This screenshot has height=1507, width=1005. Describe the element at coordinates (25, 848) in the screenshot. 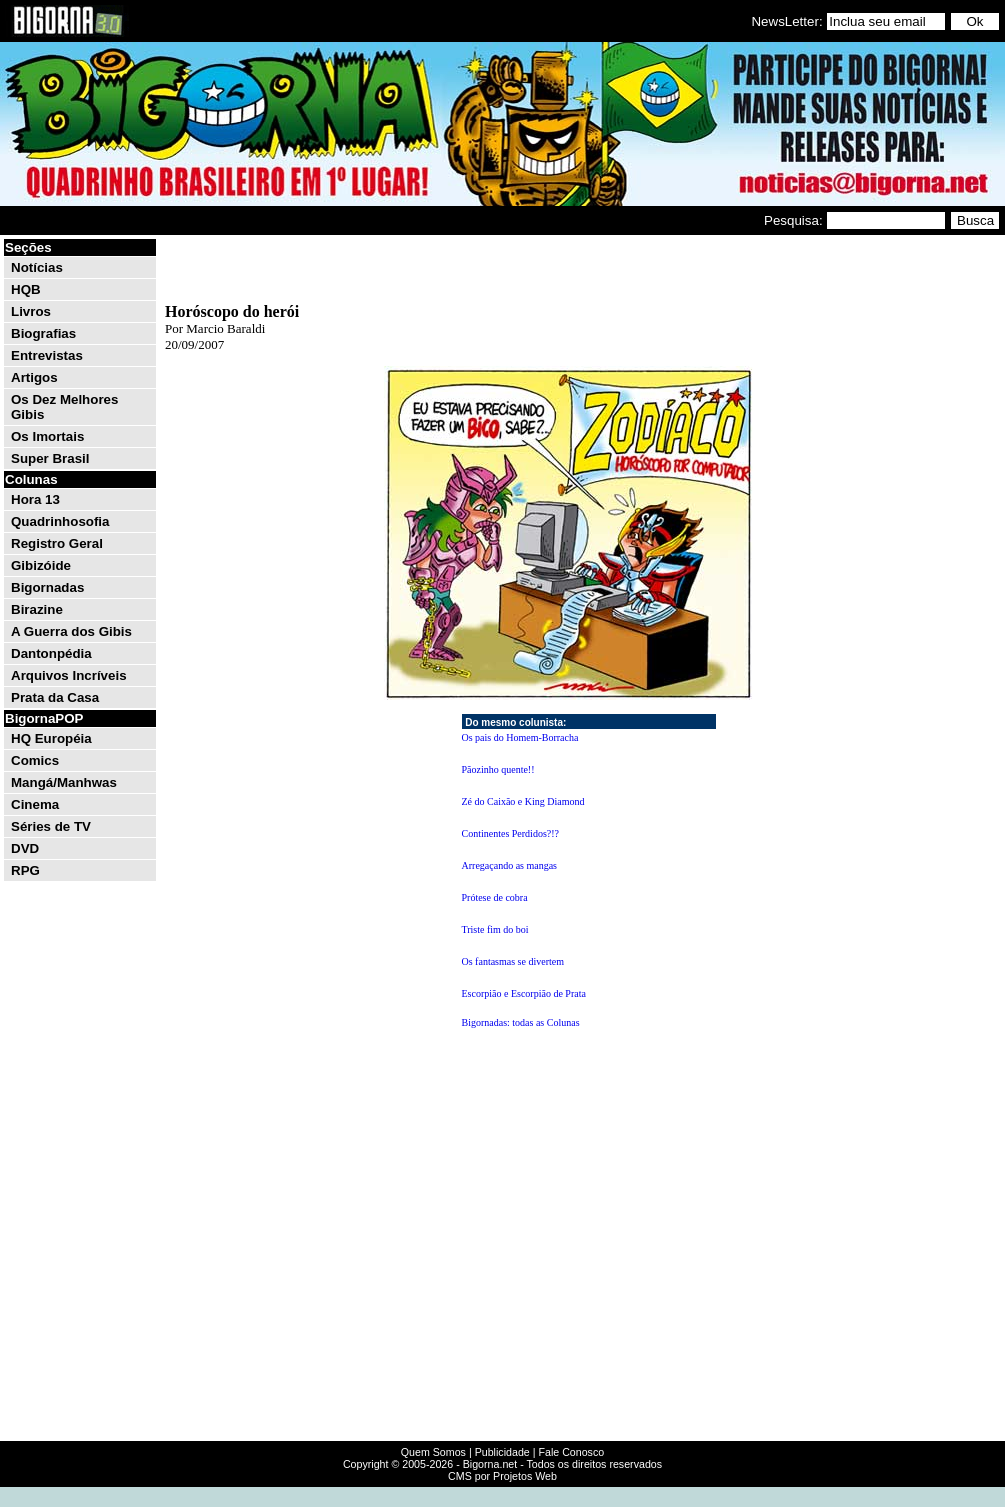

I see `DVD` at that location.